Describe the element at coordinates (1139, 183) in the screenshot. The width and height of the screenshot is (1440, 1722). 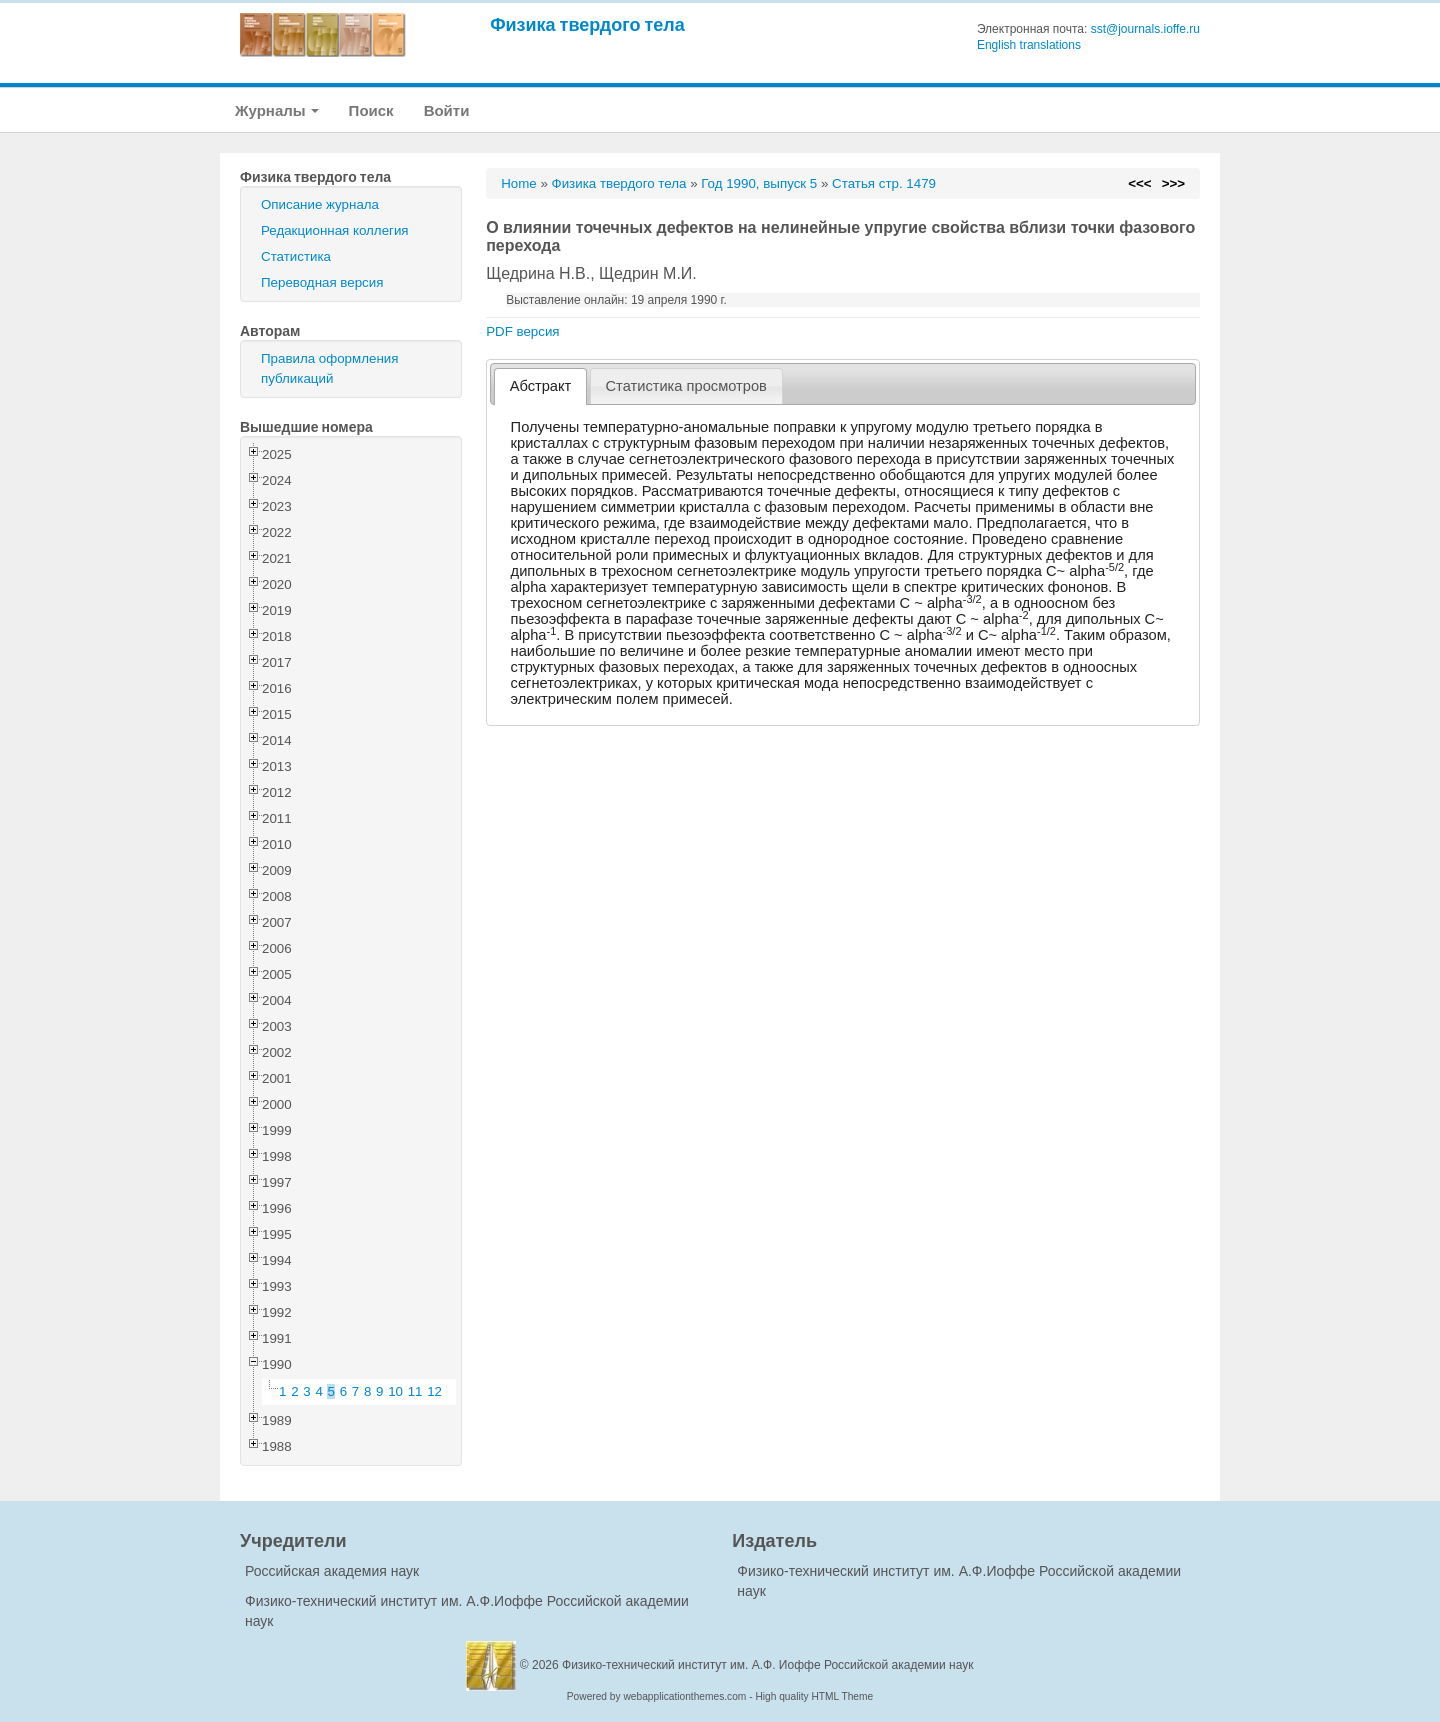
I see `<<<` at that location.